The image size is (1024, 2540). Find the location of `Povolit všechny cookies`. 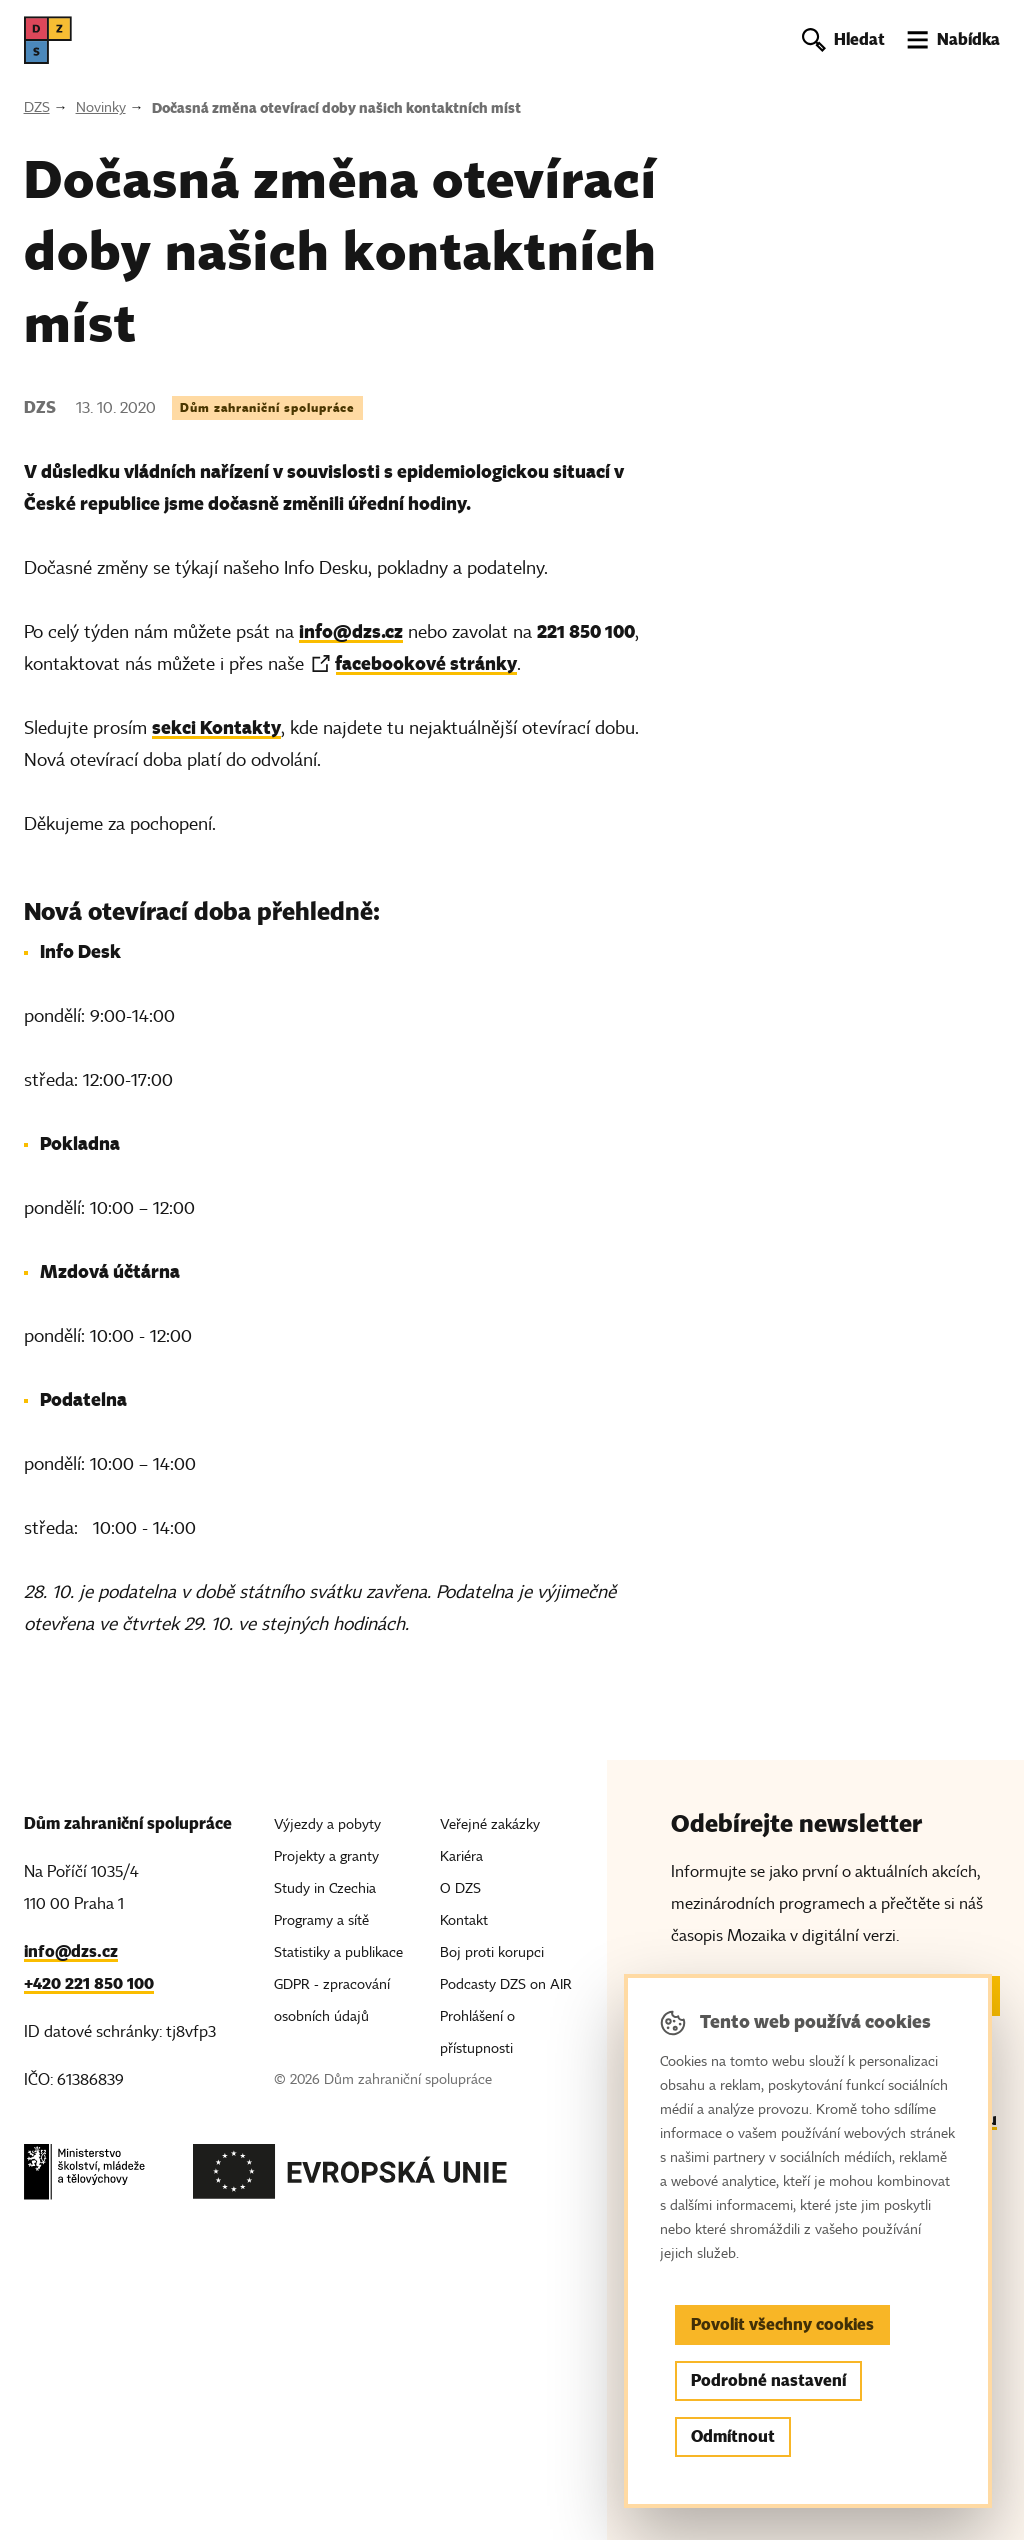

Povolit všechny cookies is located at coordinates (782, 2324).